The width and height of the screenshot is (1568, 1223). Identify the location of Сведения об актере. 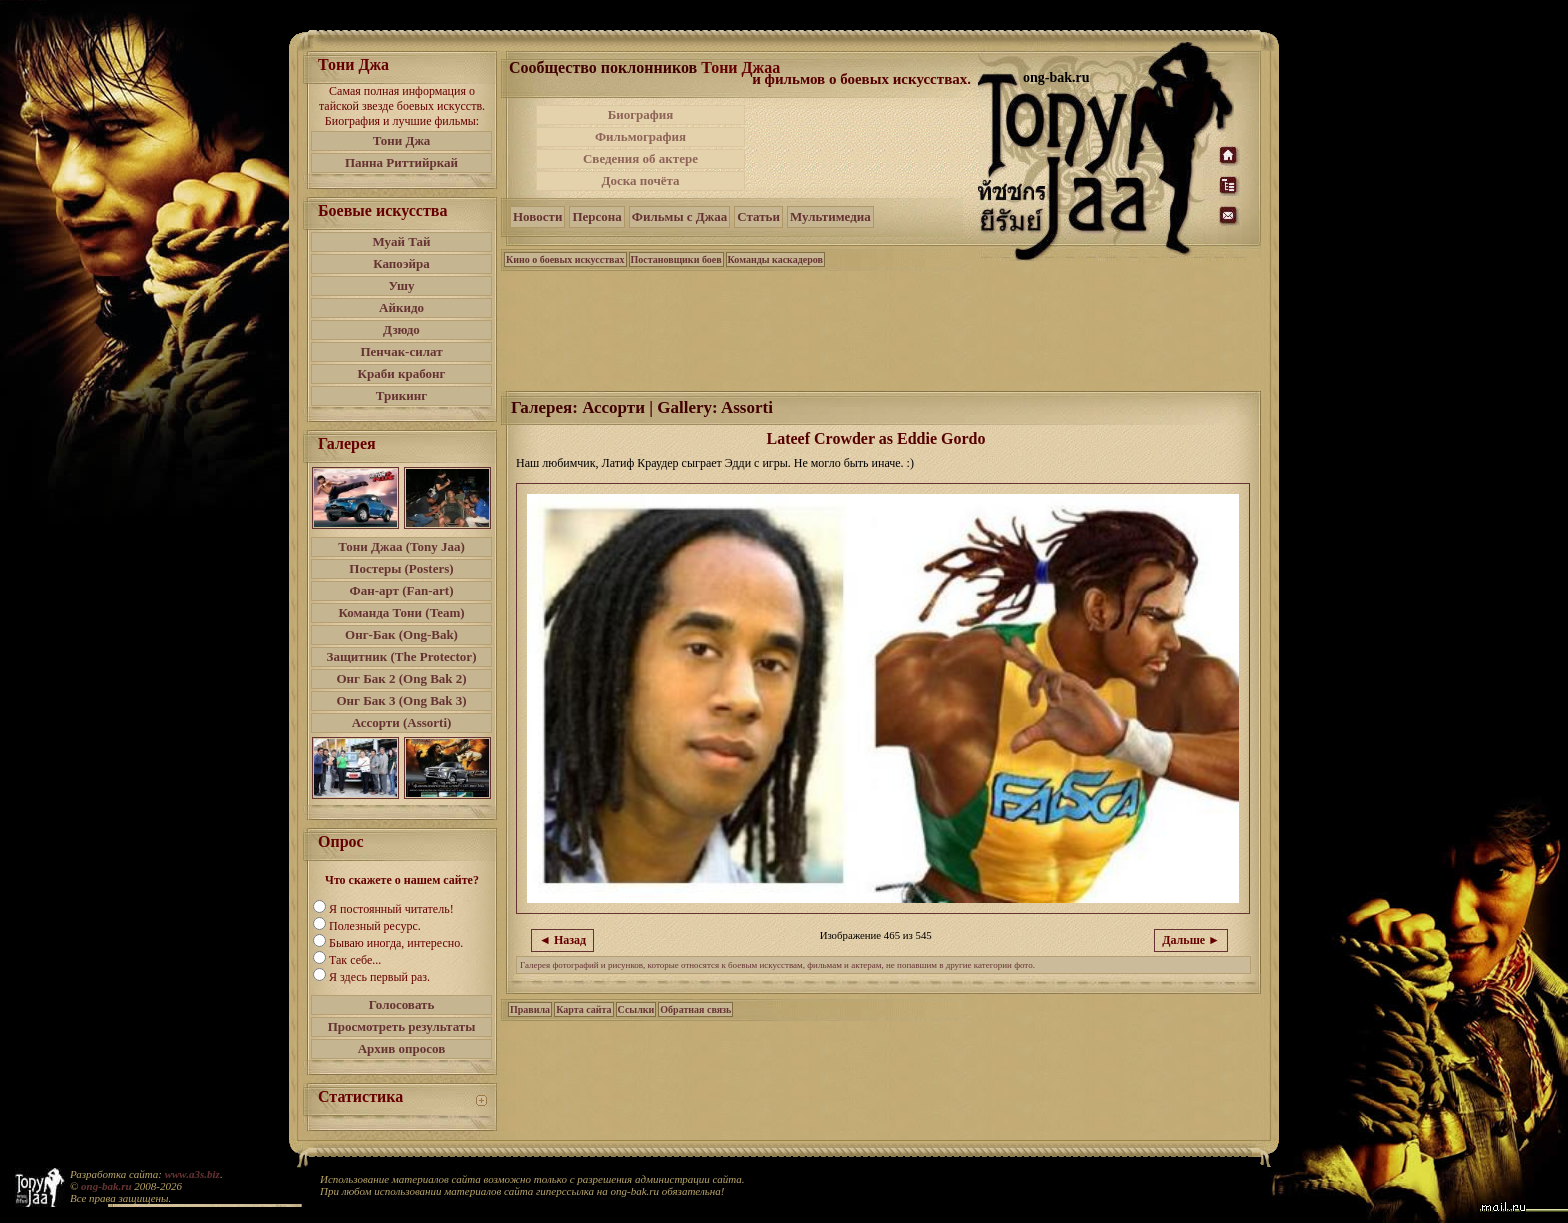
(640, 158).